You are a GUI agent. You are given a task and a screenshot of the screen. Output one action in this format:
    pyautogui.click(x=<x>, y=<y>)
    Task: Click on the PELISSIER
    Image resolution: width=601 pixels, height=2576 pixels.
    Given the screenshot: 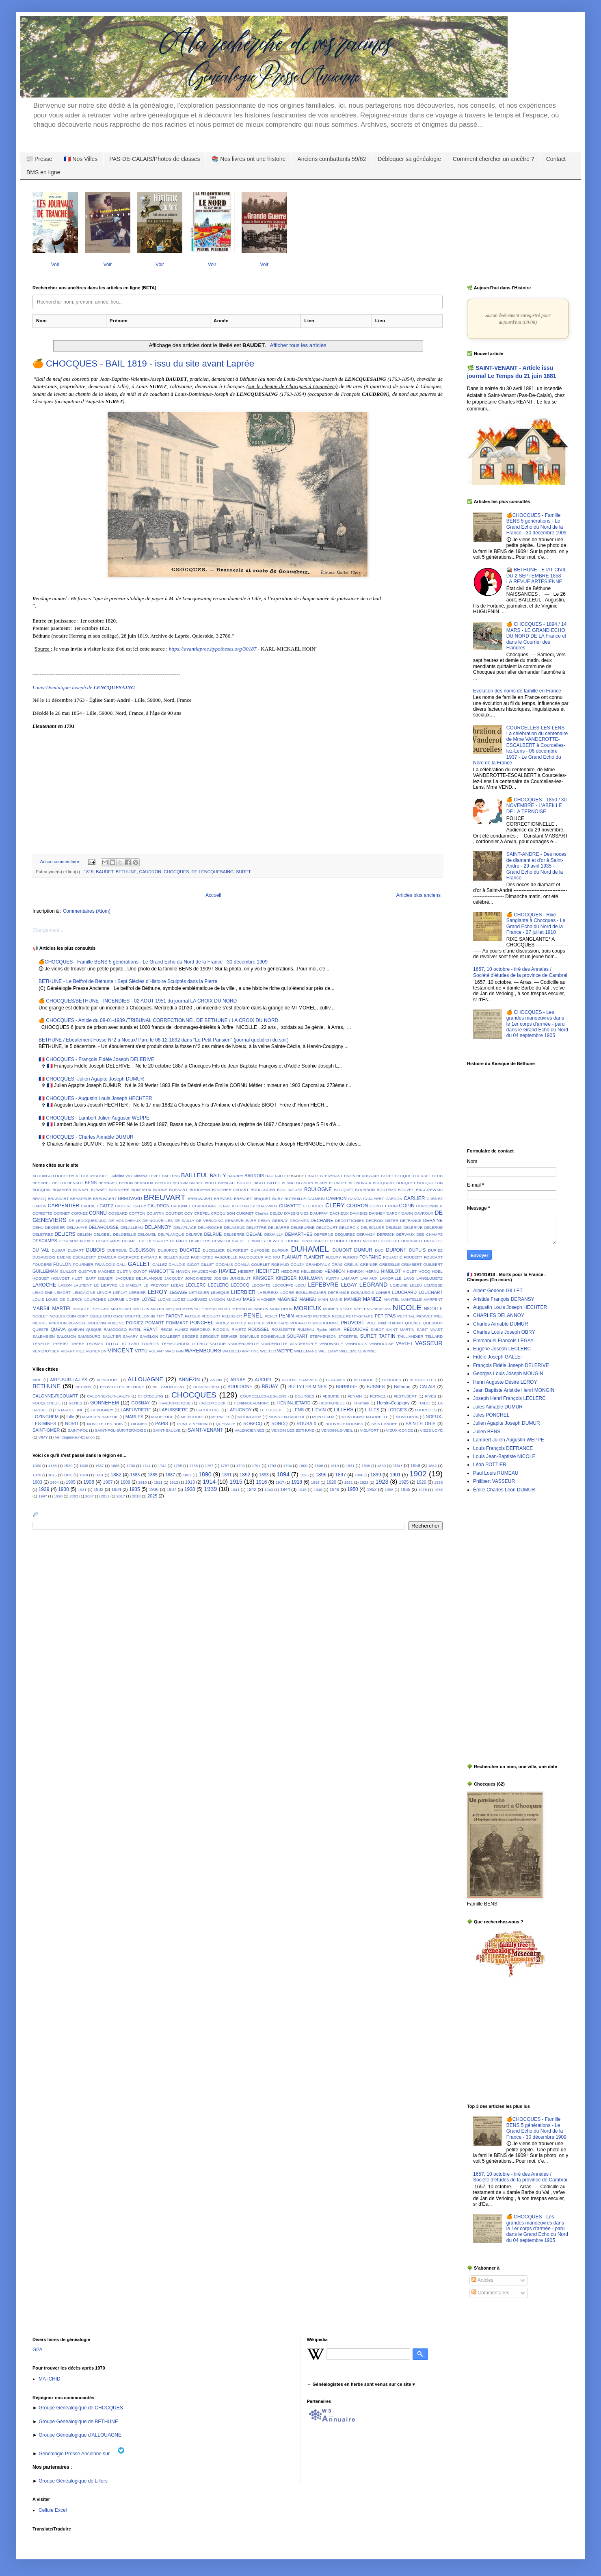 What is the action you would take?
    pyautogui.click(x=232, y=1316)
    